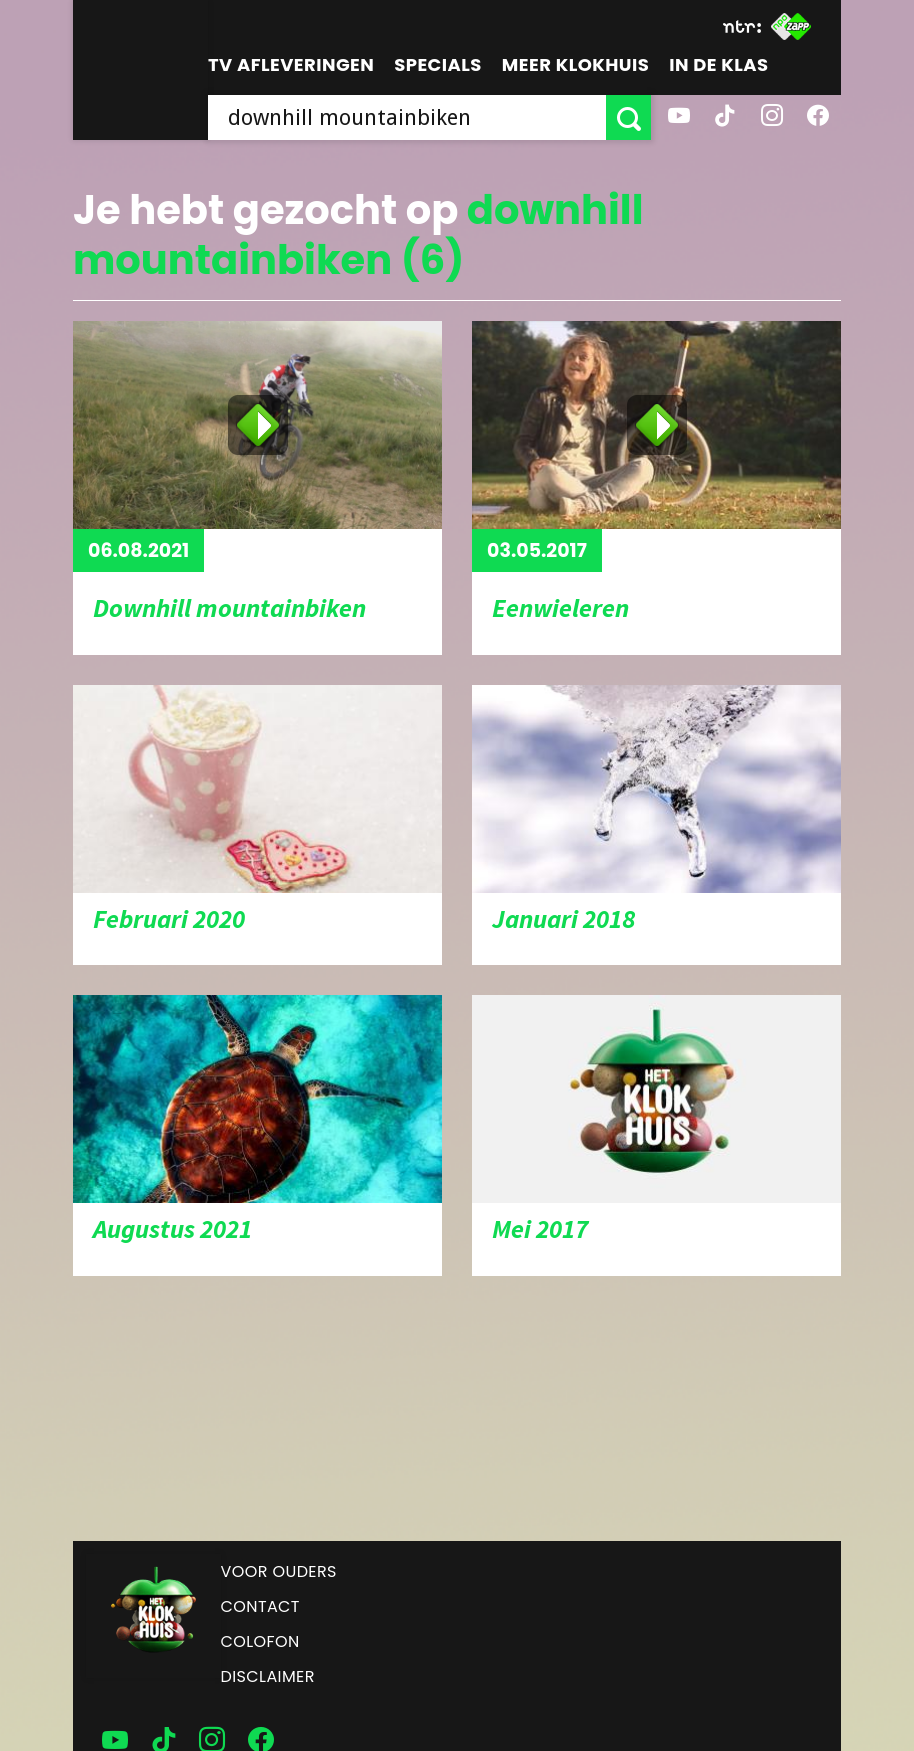 This screenshot has width=914, height=1751. What do you see at coordinates (260, 1641) in the screenshot?
I see `Colofon` at bounding box center [260, 1641].